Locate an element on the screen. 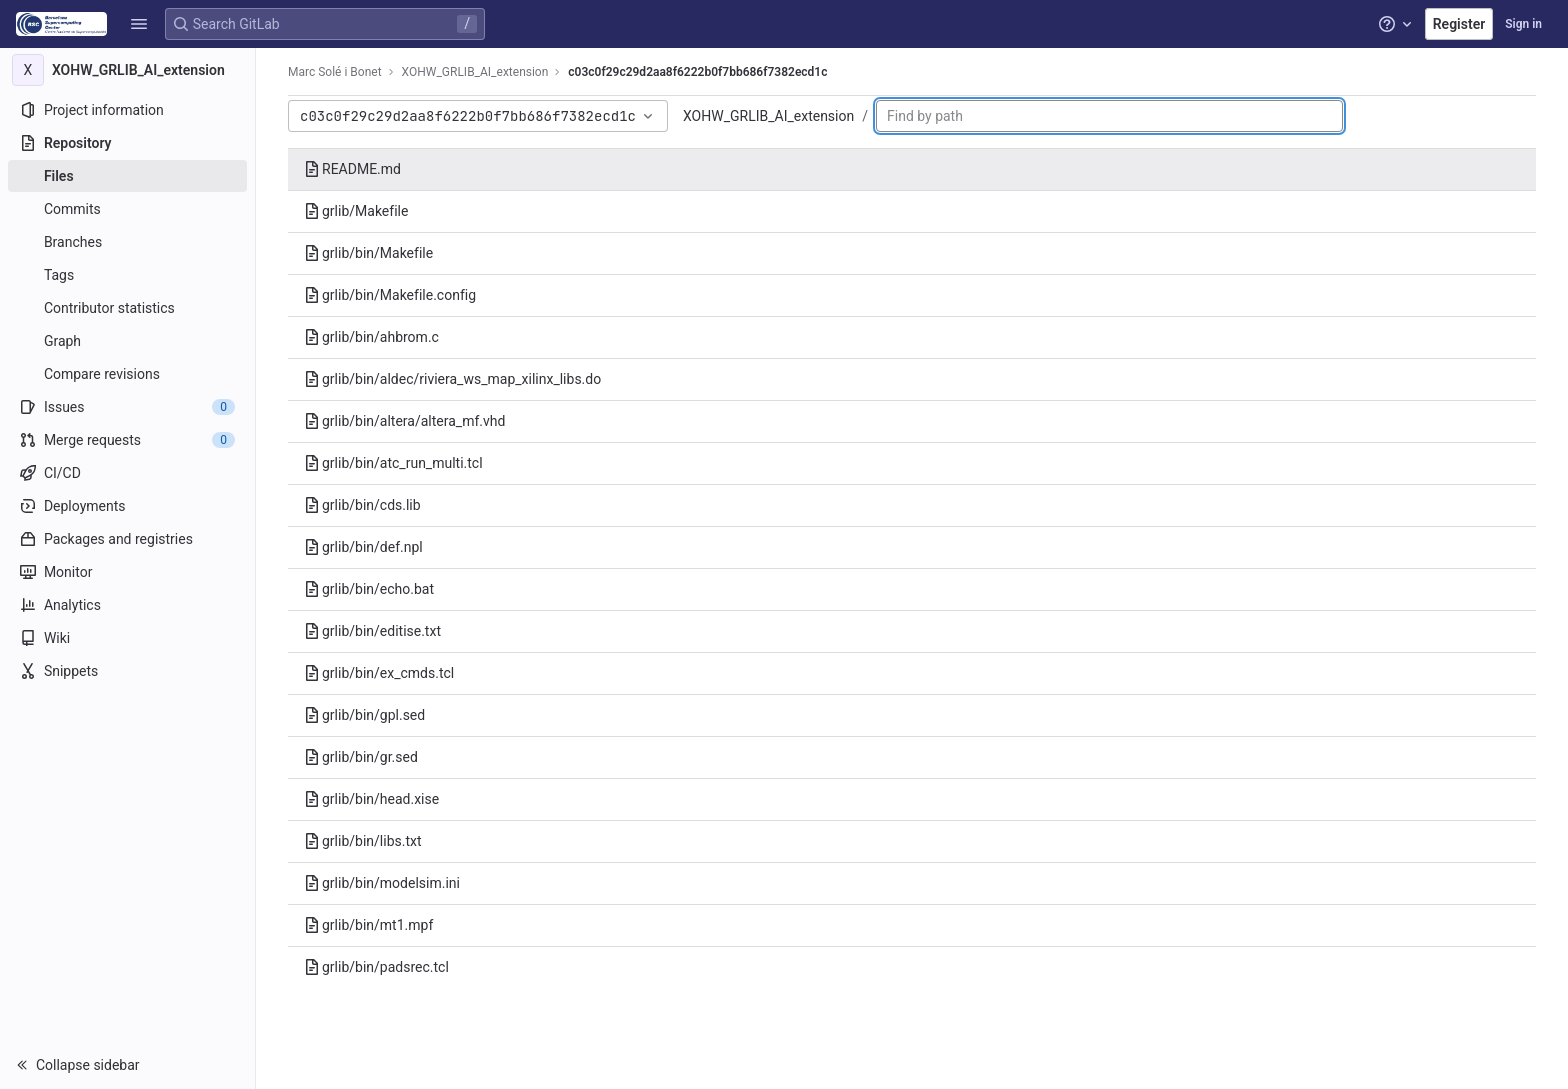 This screenshot has width=1568, height=1089. [Repository] is located at coordinates (127, 143).